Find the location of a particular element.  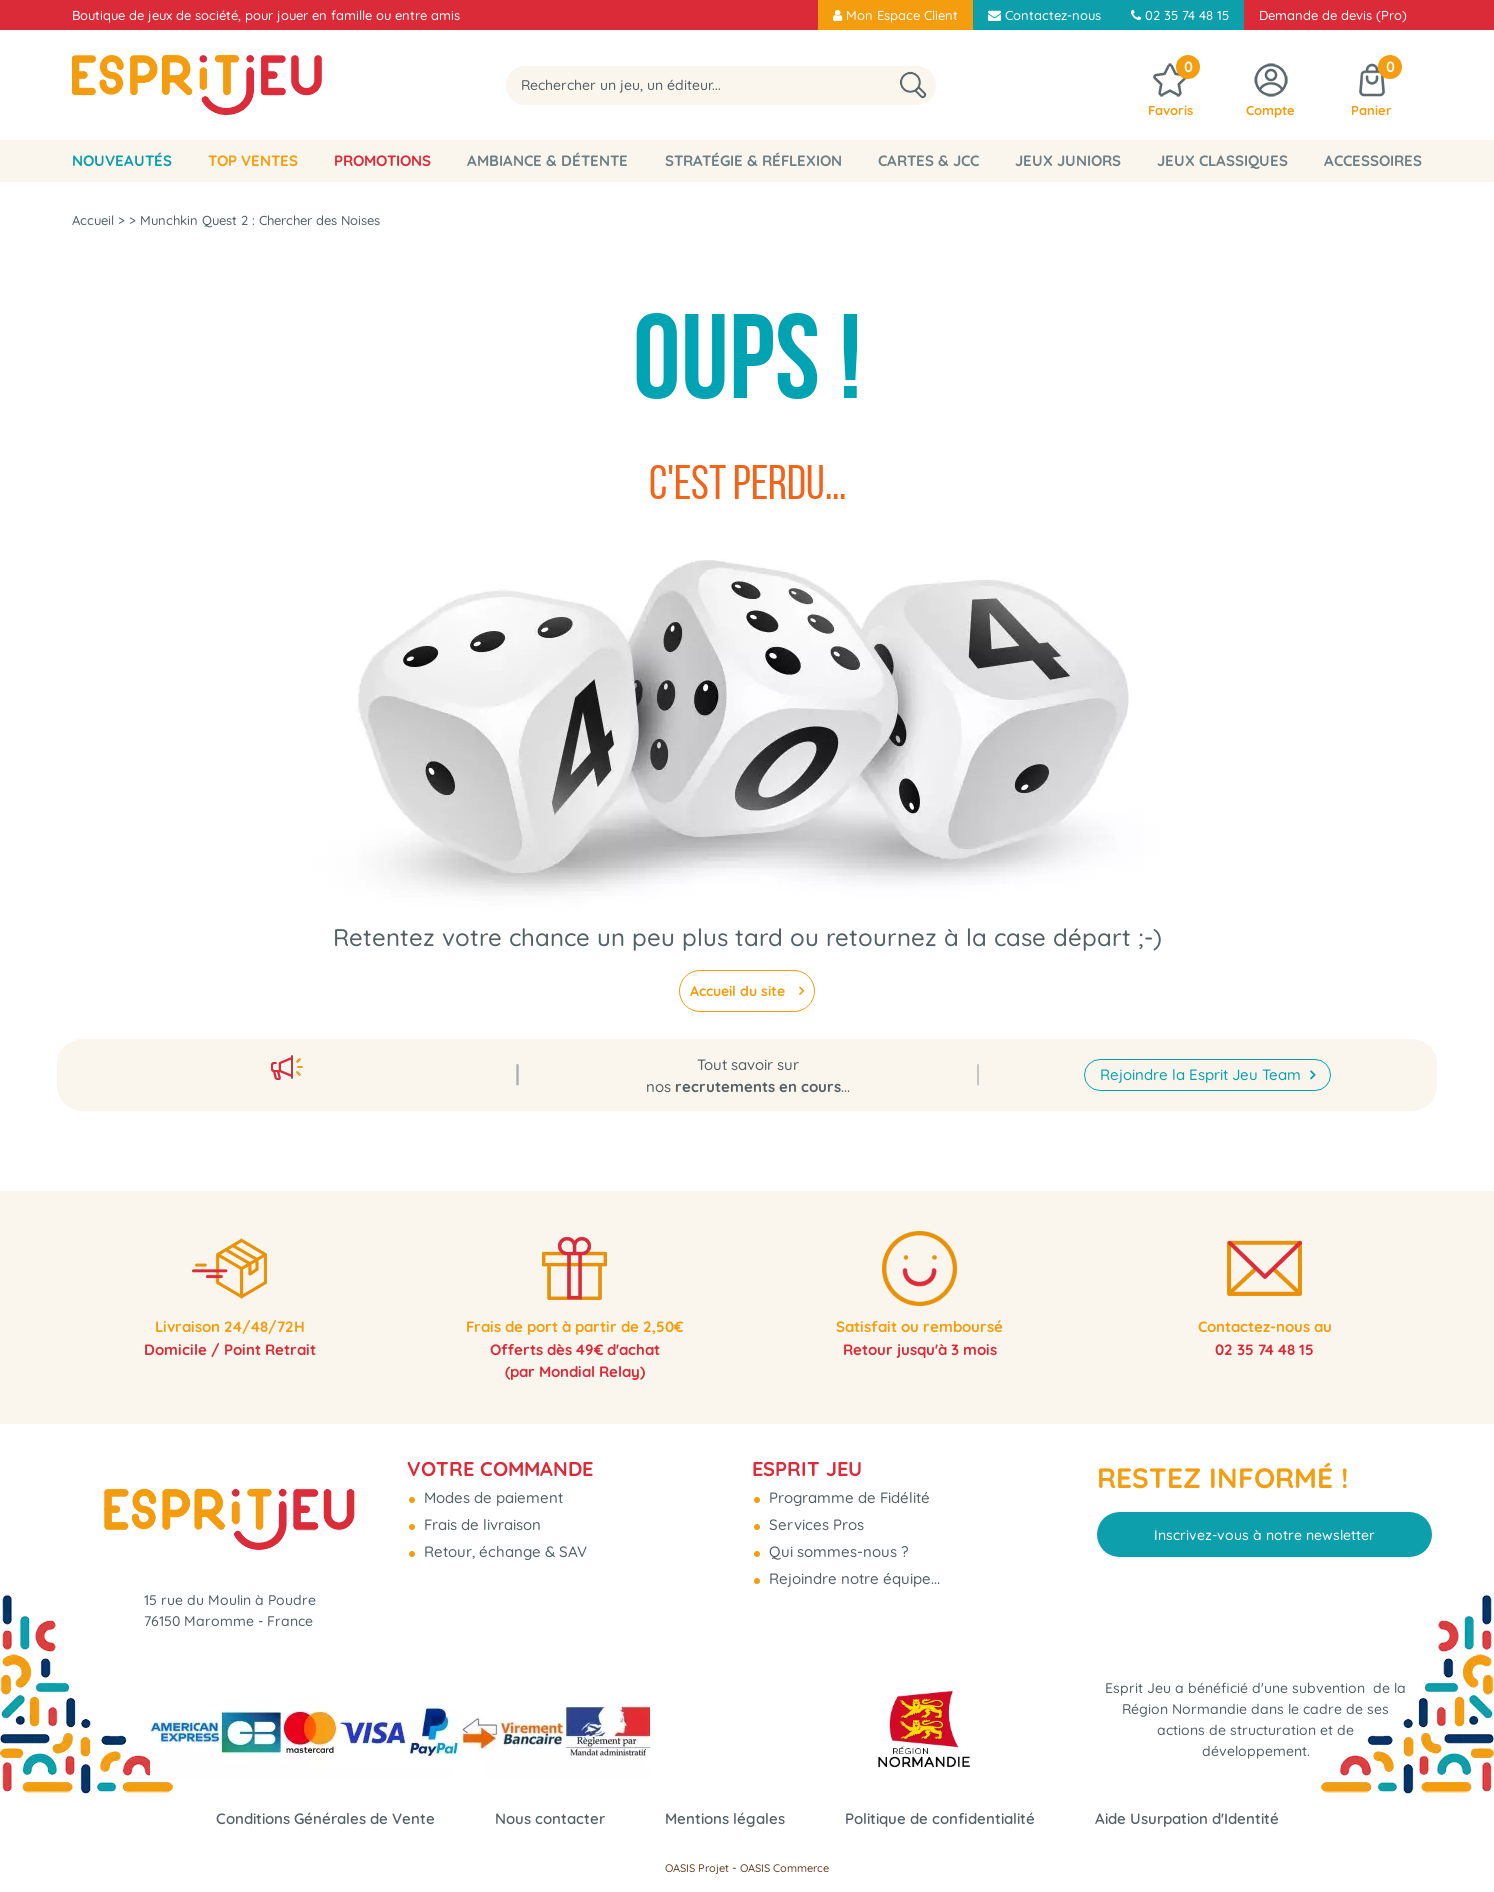

Nouveautés is located at coordinates (122, 160).